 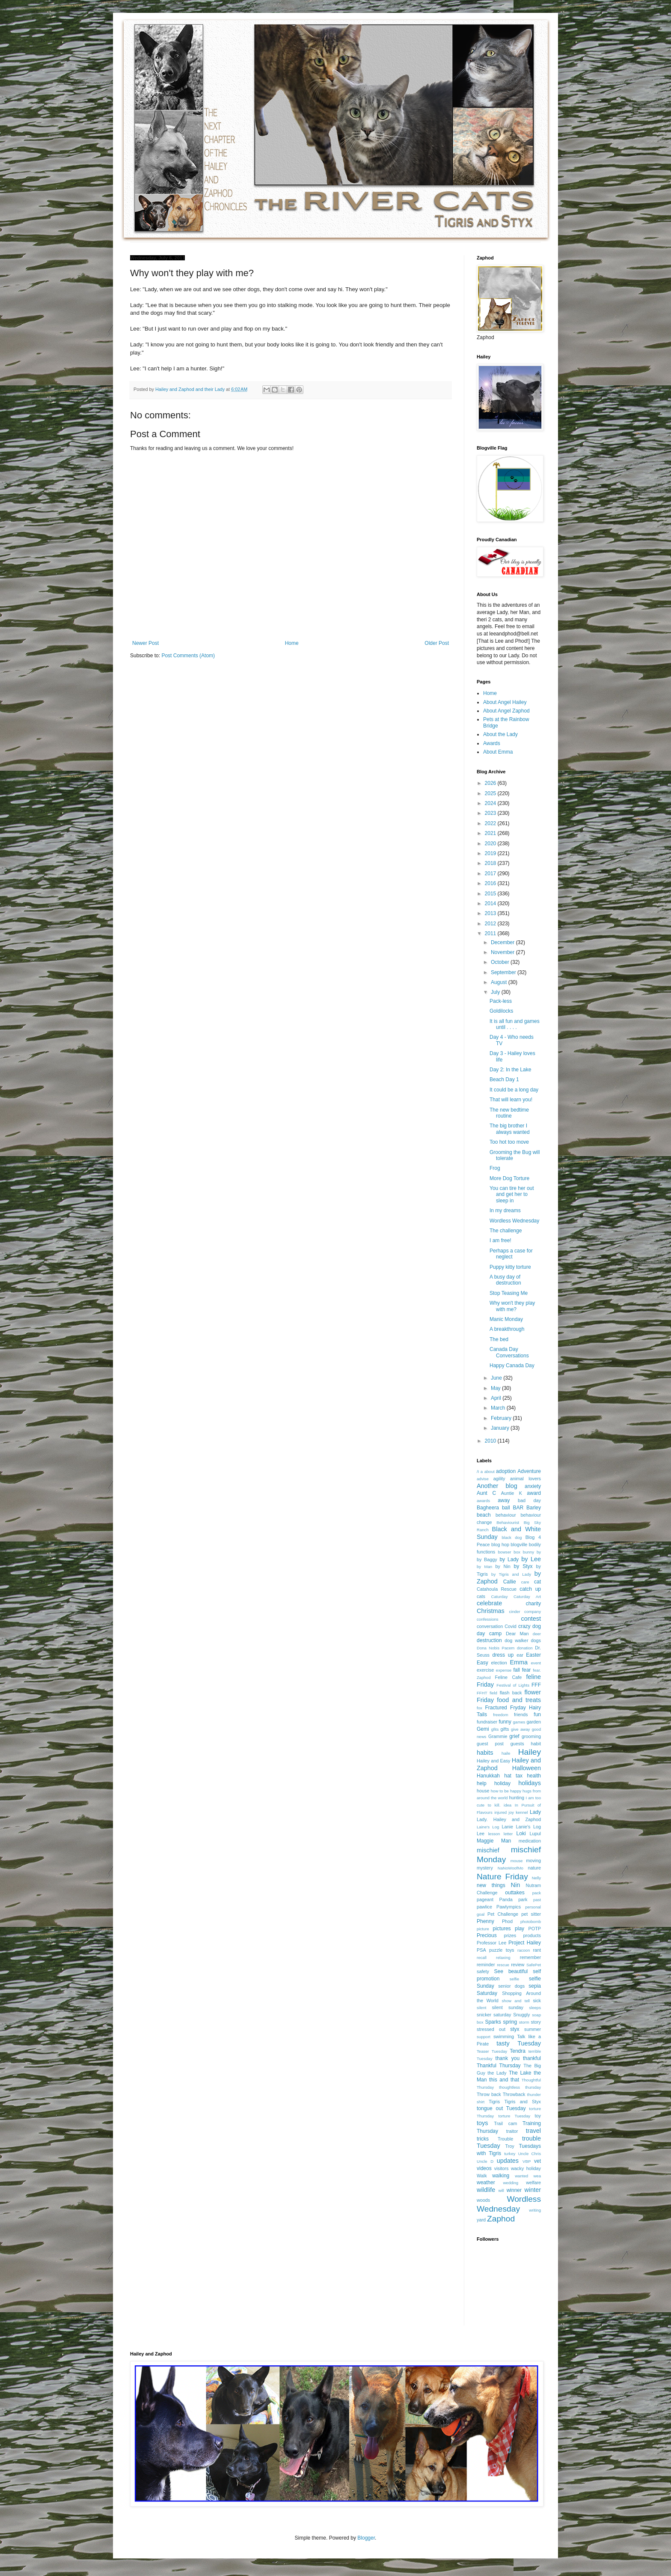 What do you see at coordinates (534, 1928) in the screenshot?
I see `POTP` at bounding box center [534, 1928].